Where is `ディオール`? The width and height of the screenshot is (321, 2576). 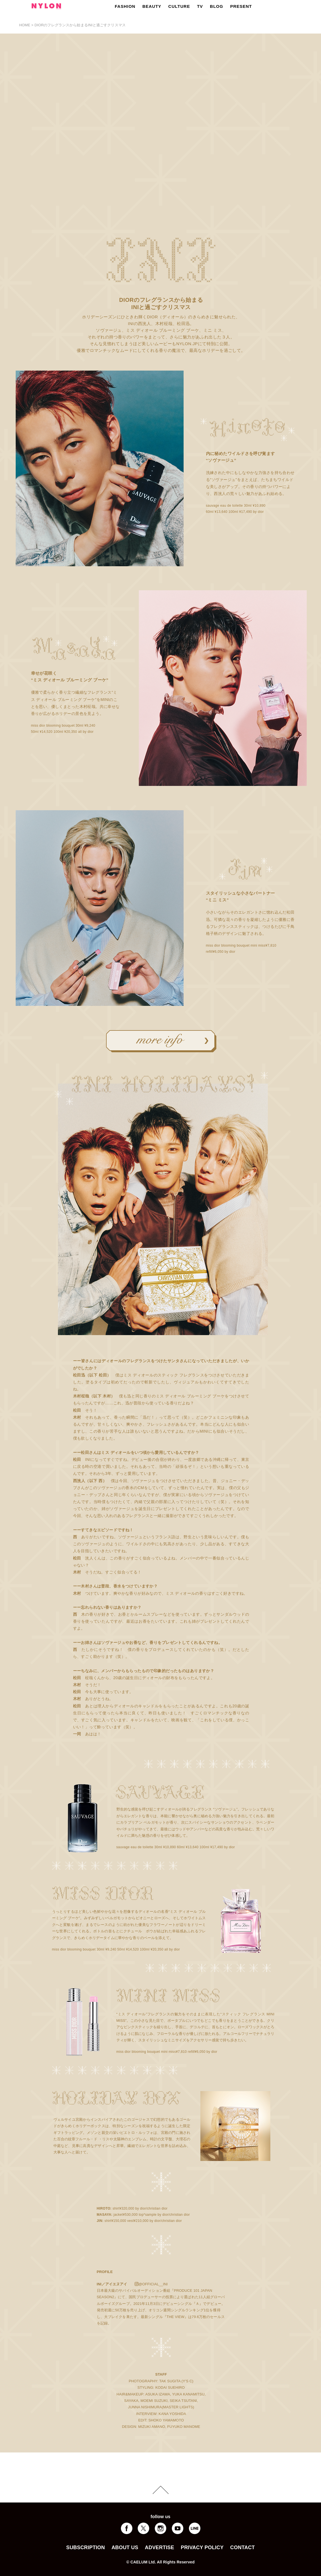
ディオール is located at coordinates (173, 316).